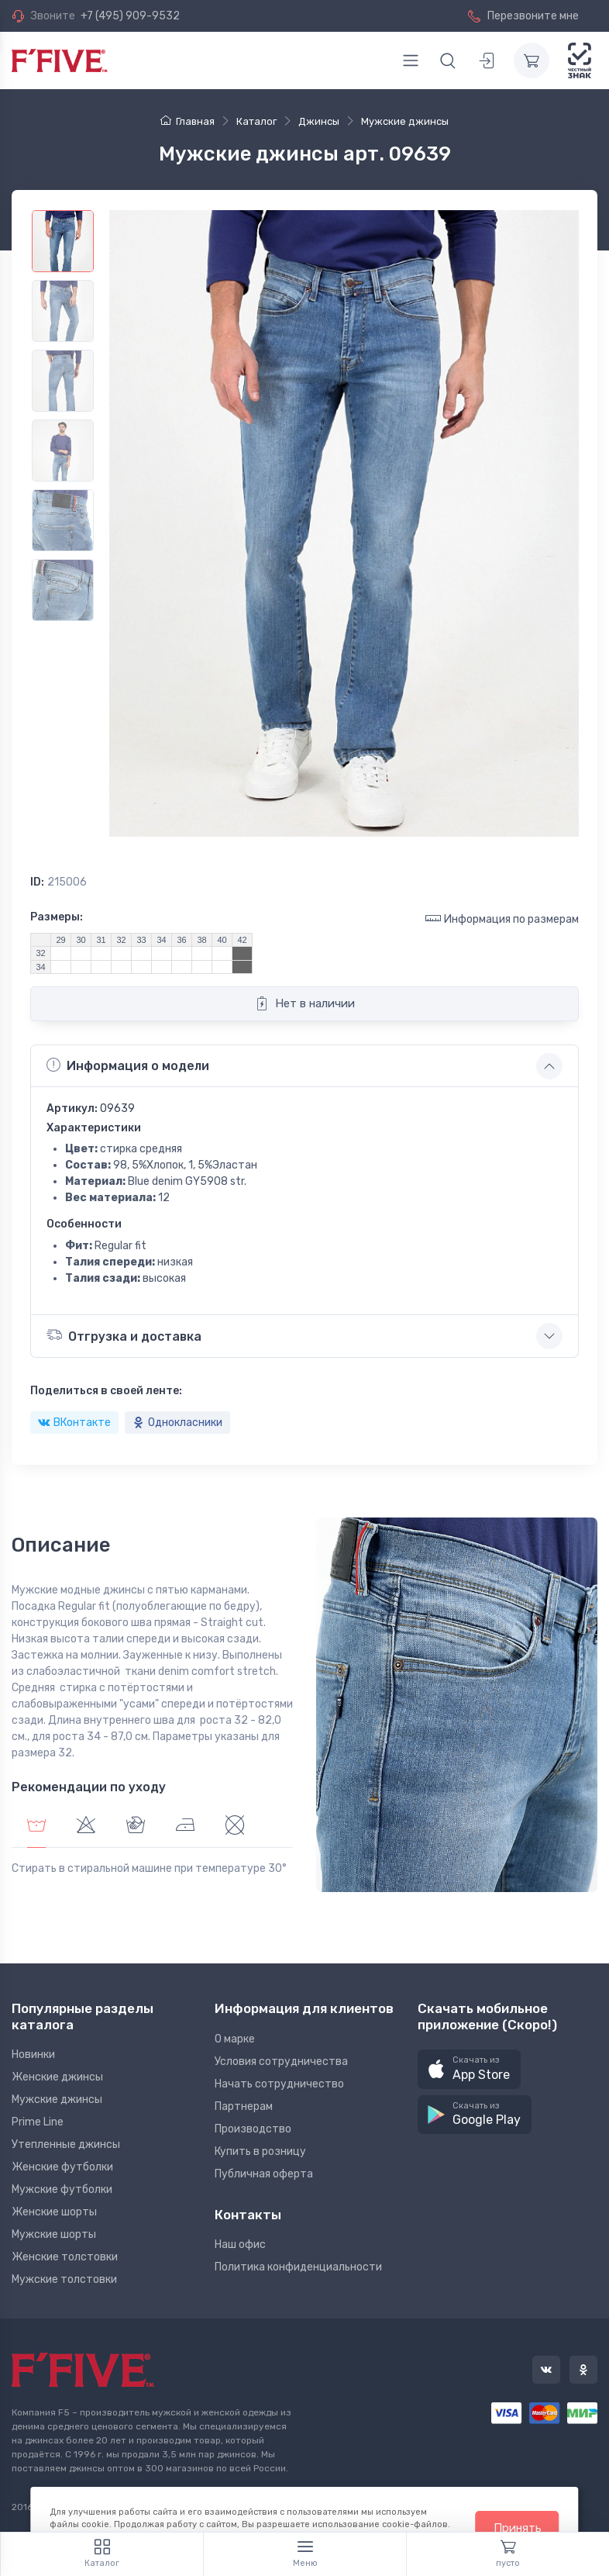 This screenshot has height=2576, width=609. What do you see at coordinates (74, 1422) in the screenshot?
I see `ВКонтакте` at bounding box center [74, 1422].